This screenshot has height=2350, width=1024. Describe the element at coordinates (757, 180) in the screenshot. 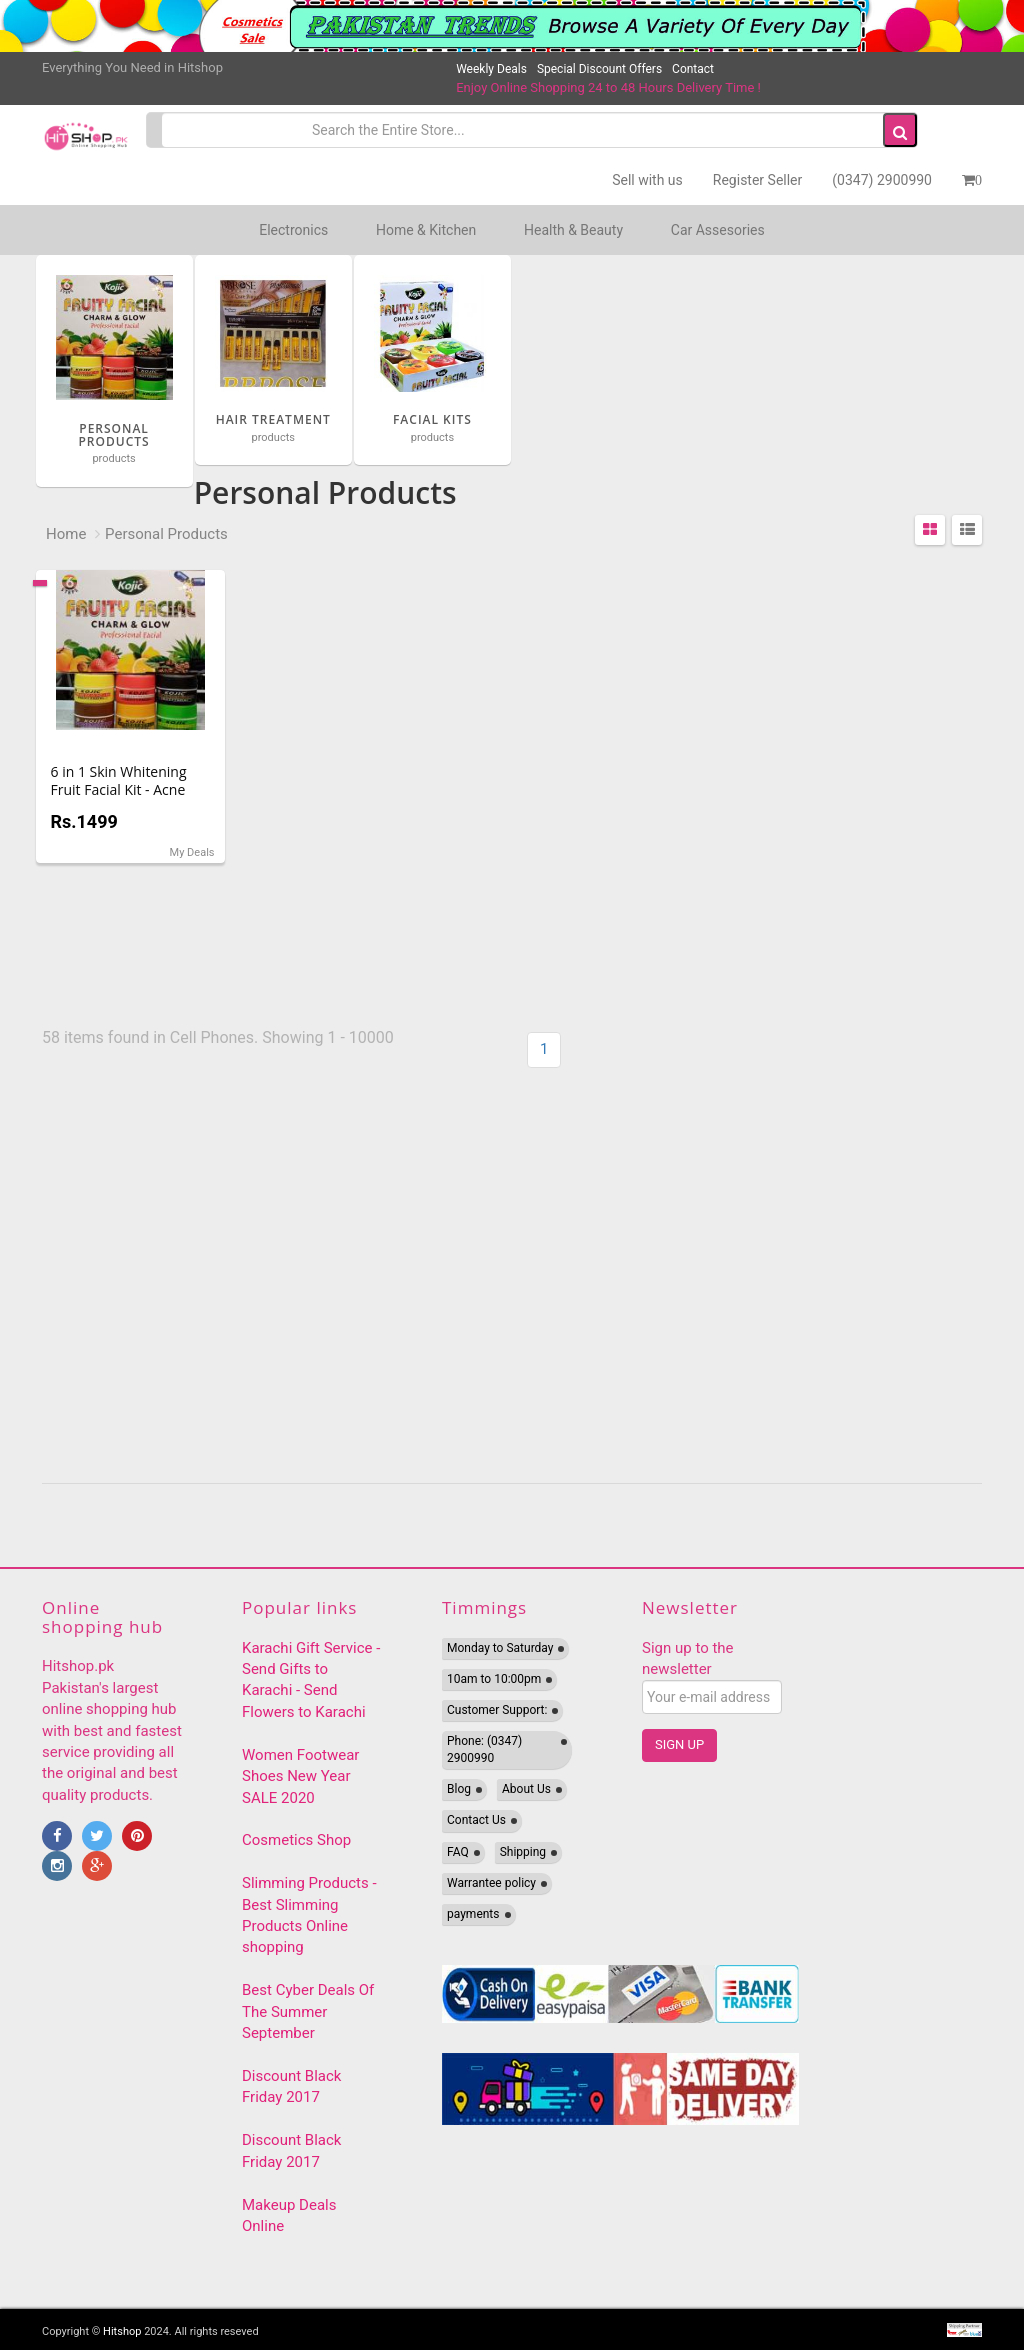

I see `Register Seller` at that location.